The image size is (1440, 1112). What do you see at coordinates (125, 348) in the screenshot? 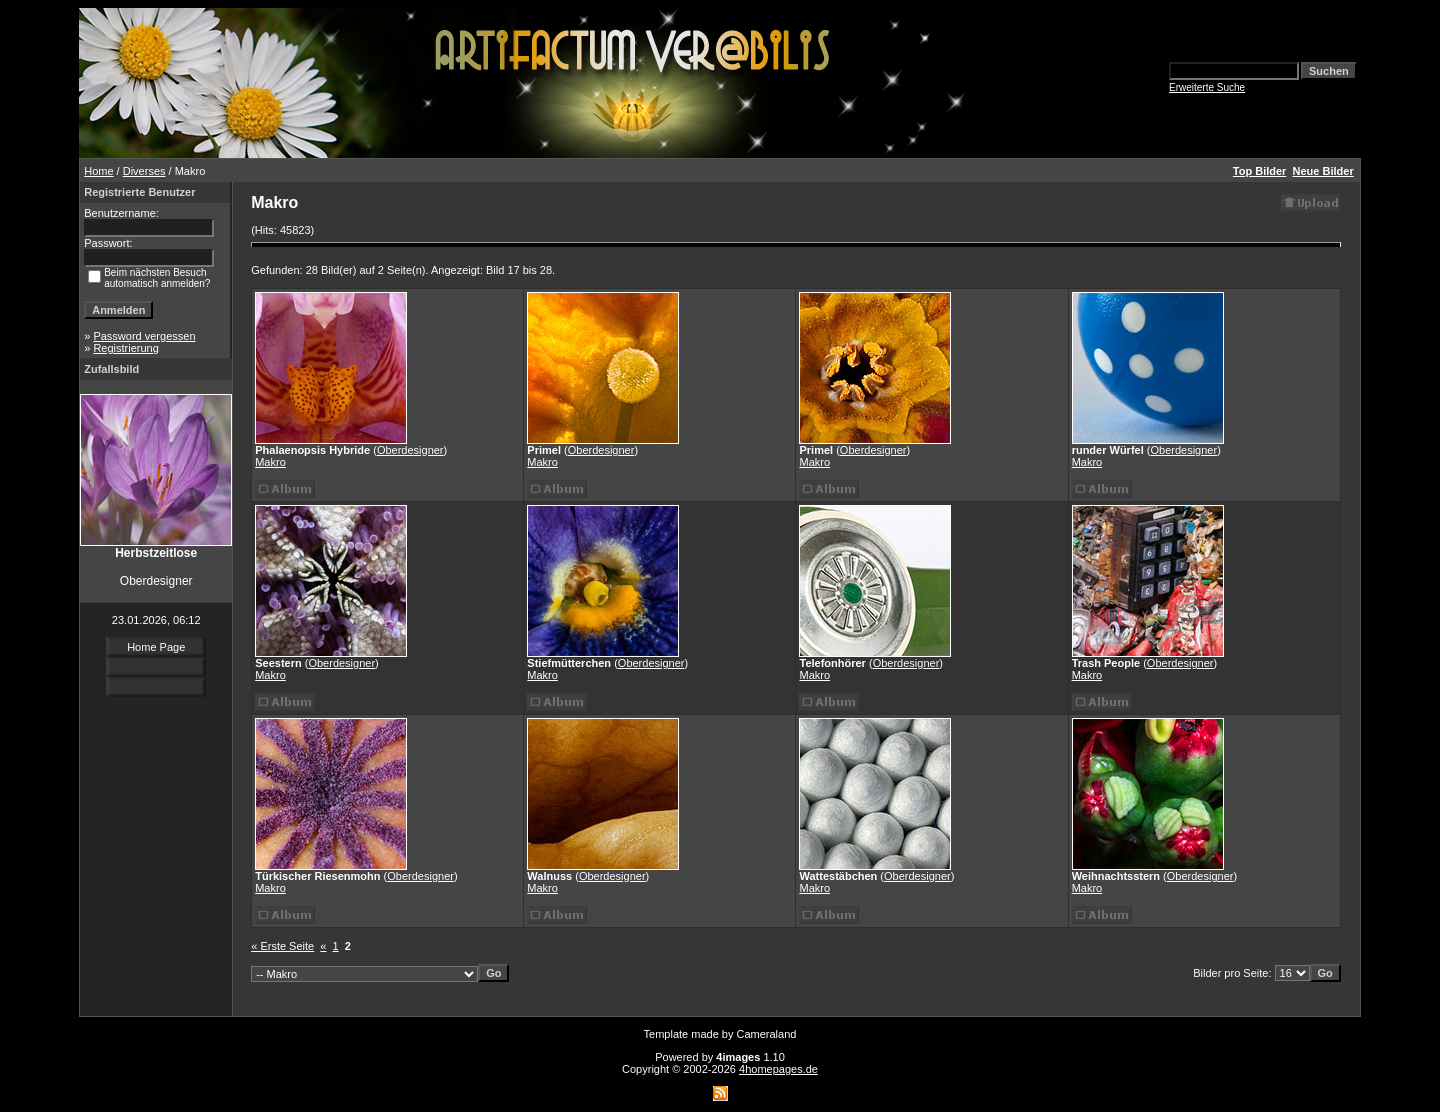
I see `Registrierung` at bounding box center [125, 348].